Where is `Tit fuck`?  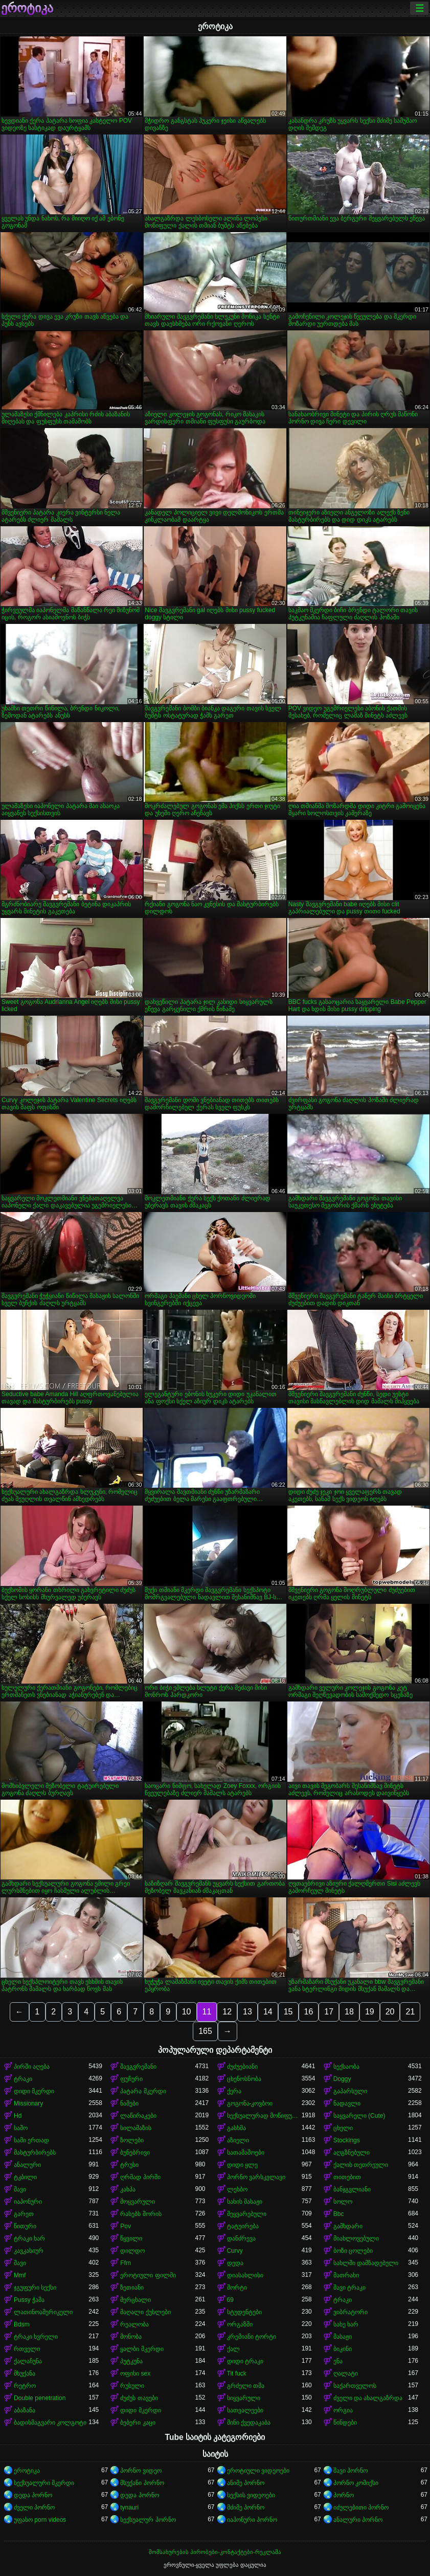 Tit fuck is located at coordinates (236, 2373).